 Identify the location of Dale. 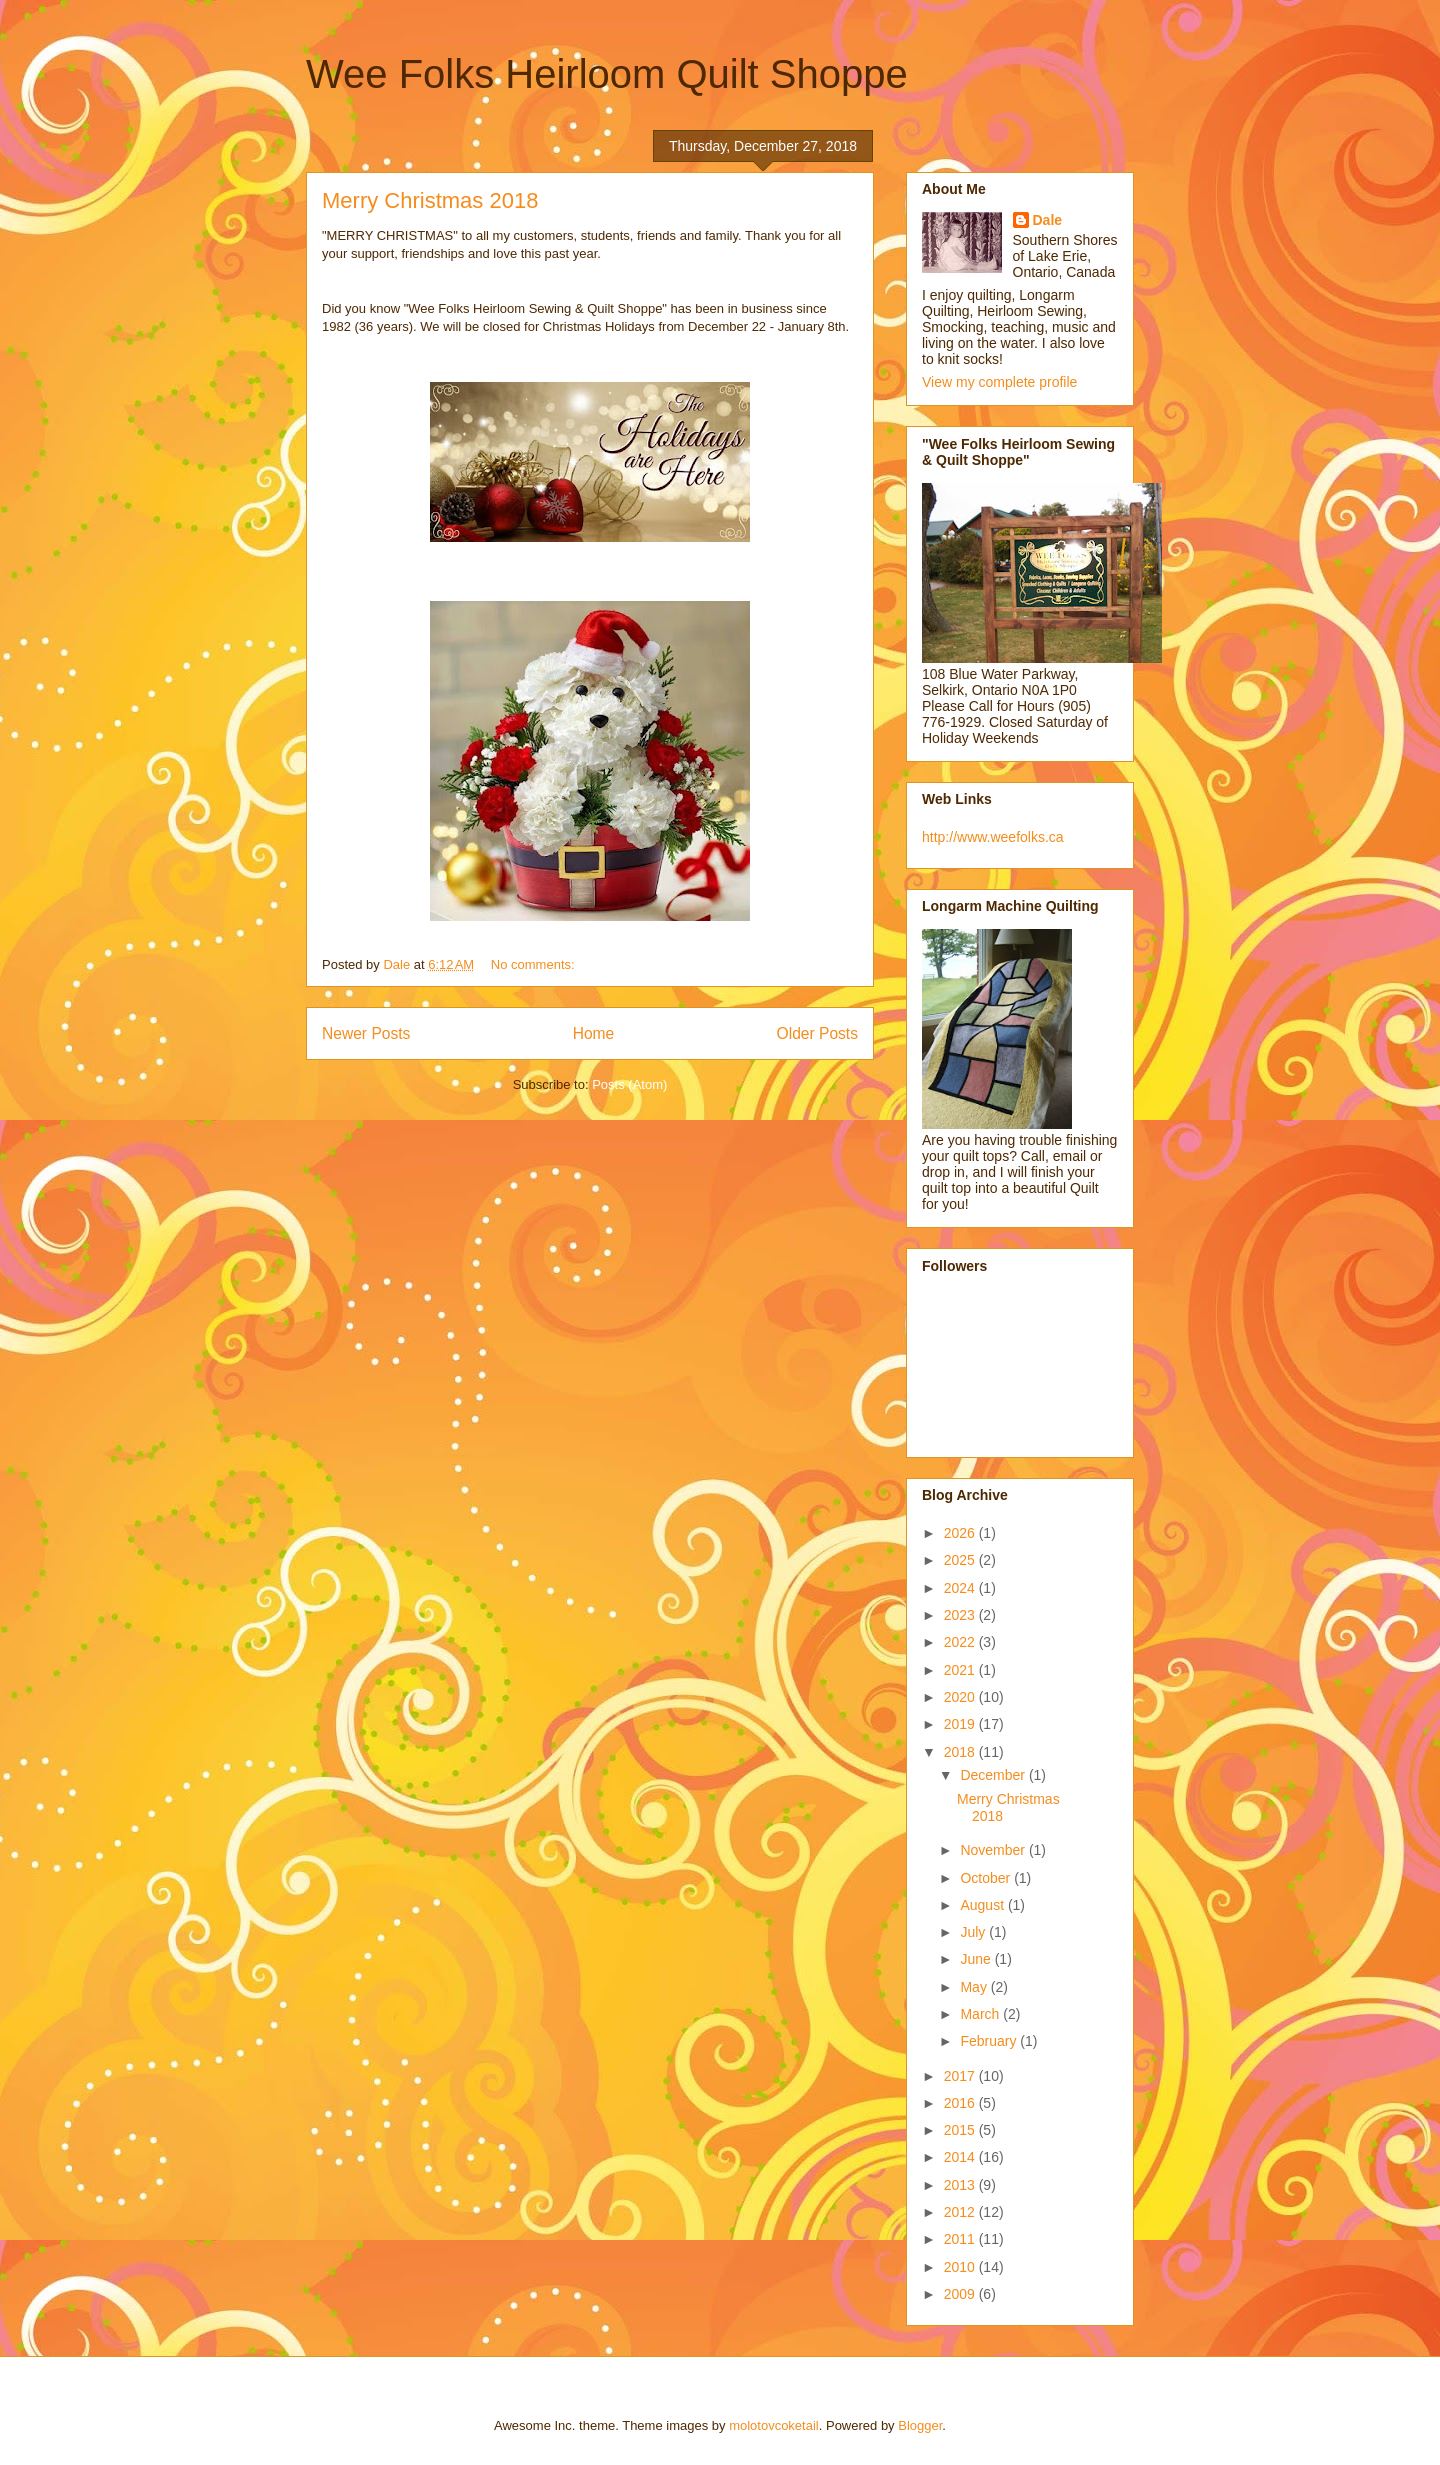
(1048, 220).